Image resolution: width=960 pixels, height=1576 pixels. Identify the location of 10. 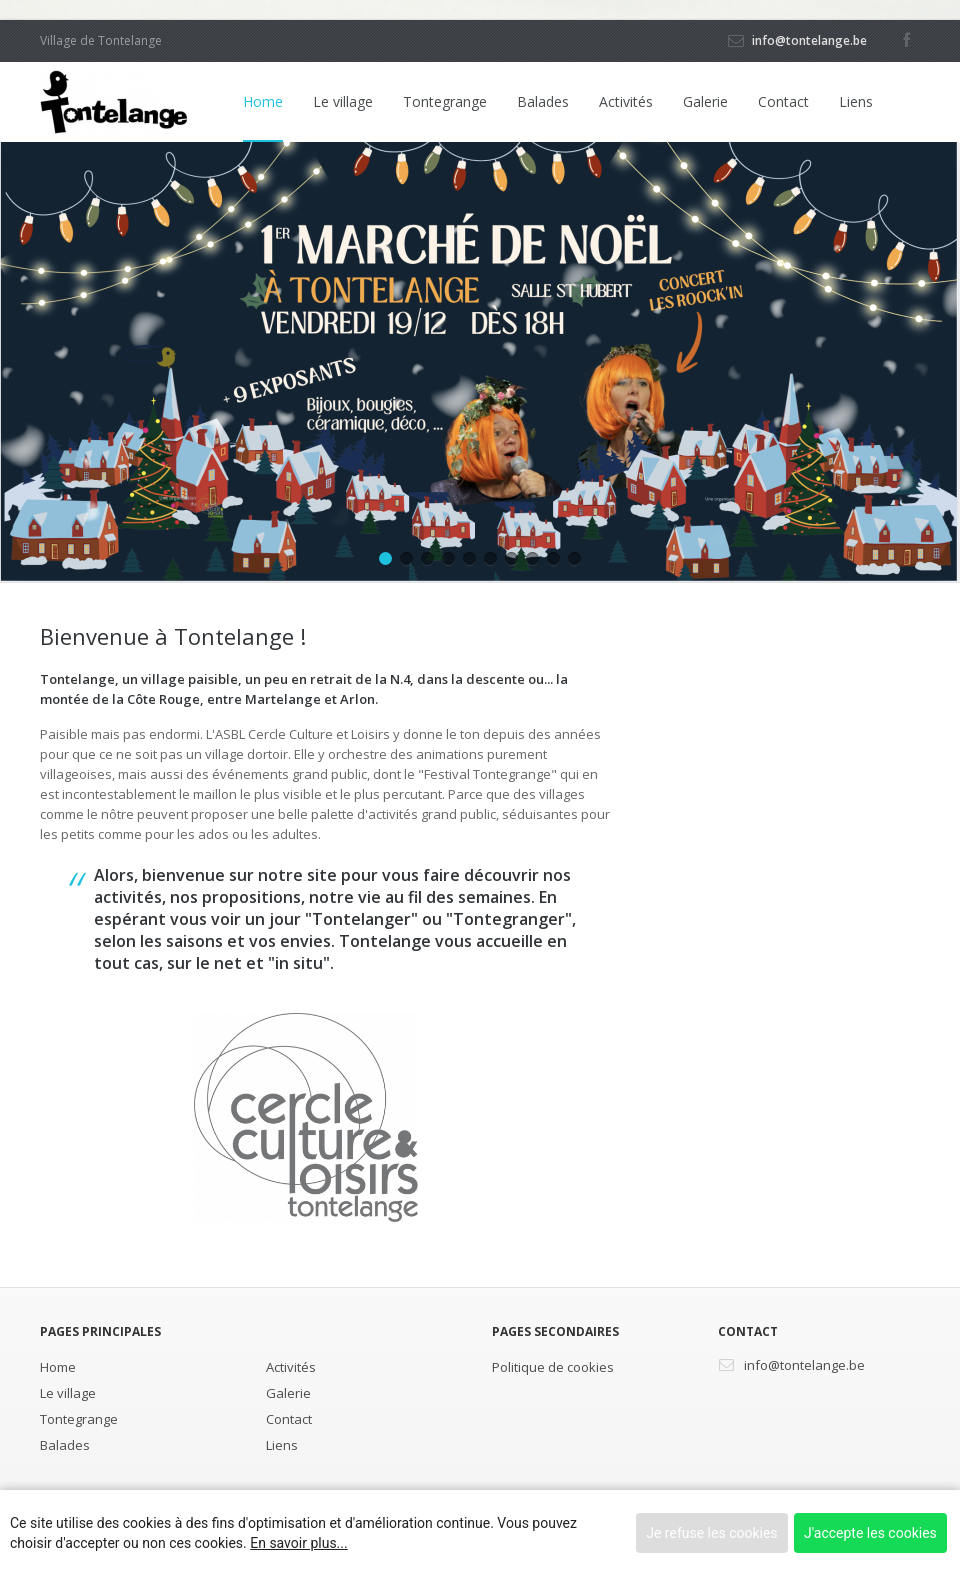
(574, 558).